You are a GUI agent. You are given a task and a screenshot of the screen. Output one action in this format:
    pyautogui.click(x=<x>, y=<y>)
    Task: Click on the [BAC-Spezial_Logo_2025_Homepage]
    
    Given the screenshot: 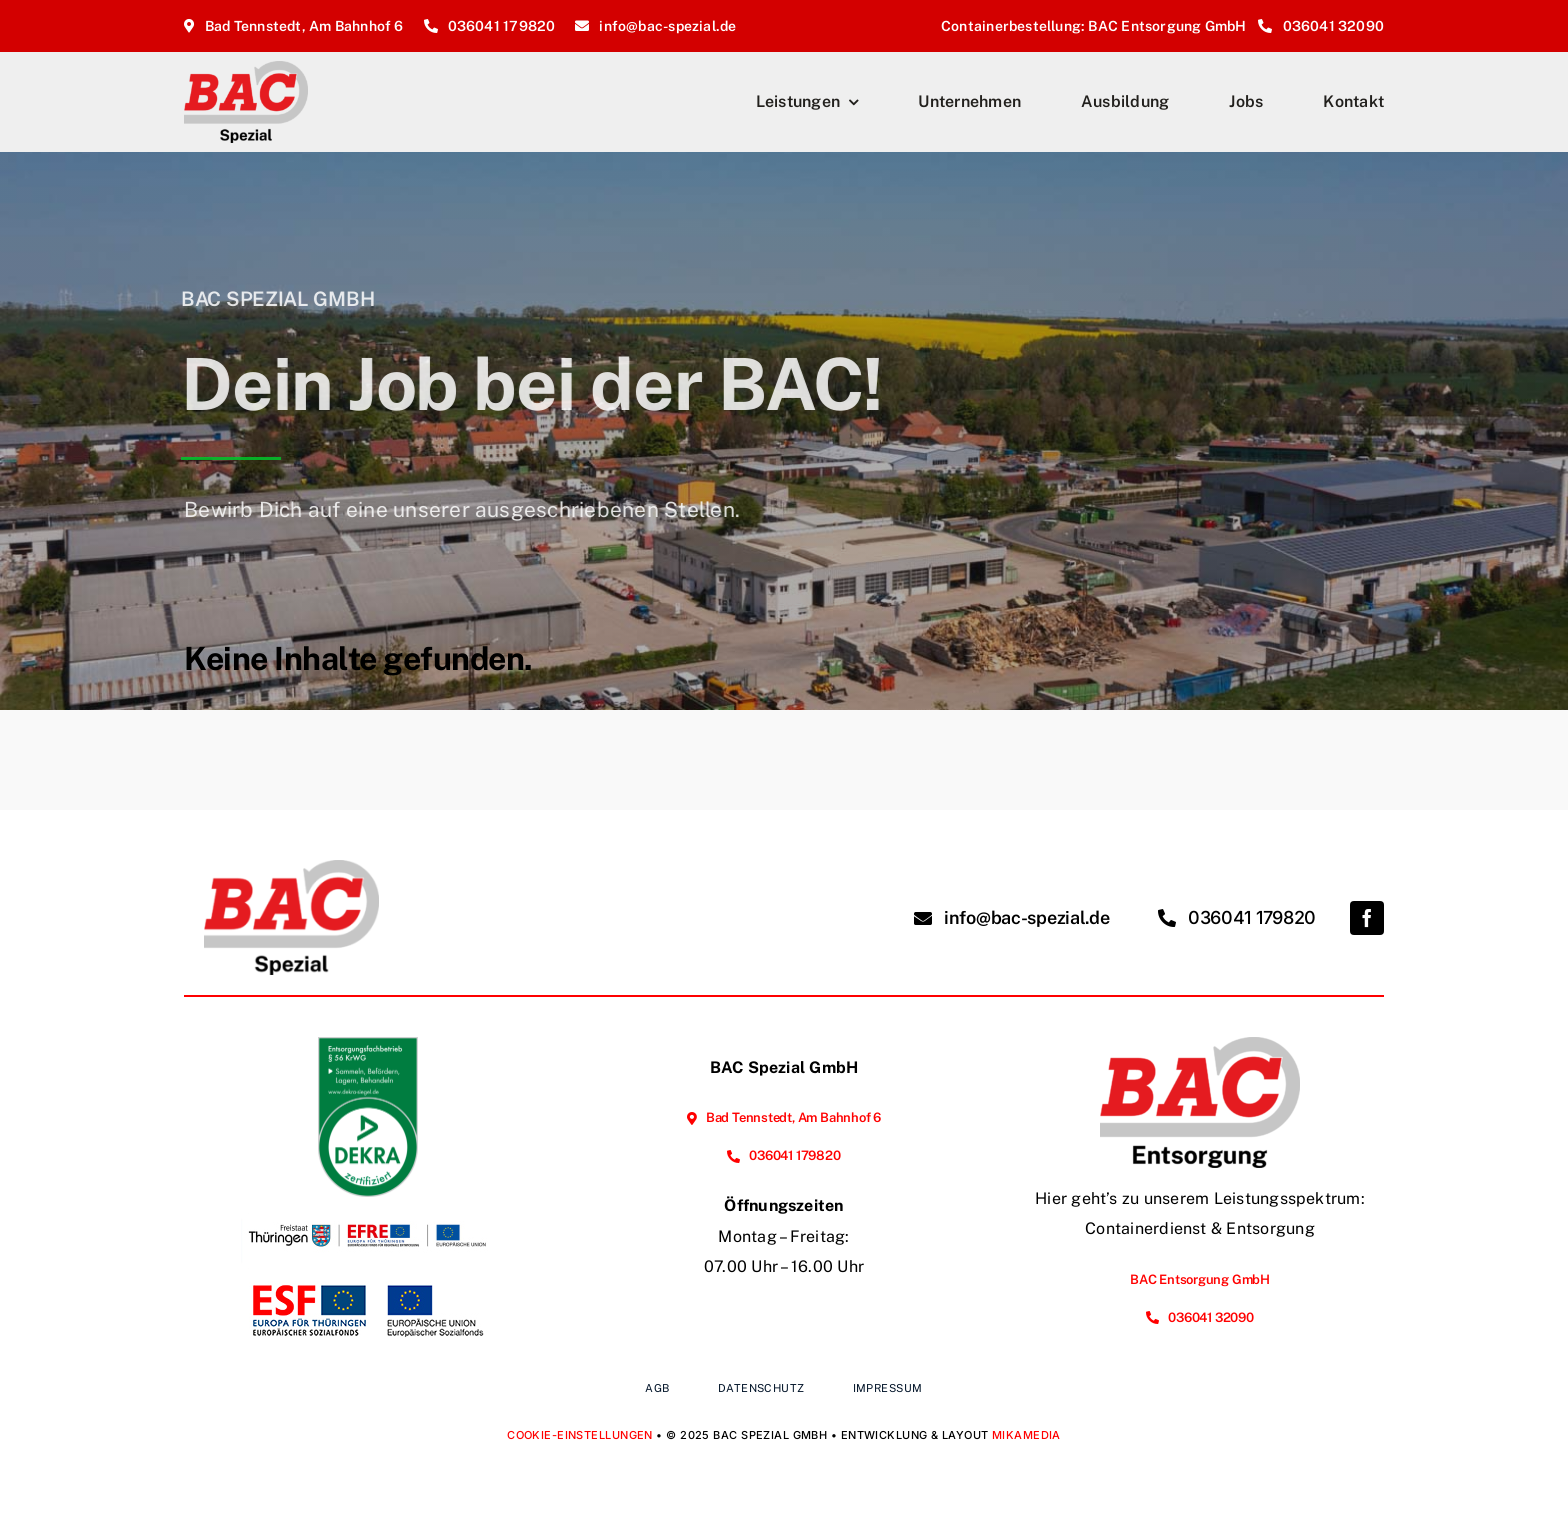 What is the action you would take?
    pyautogui.click(x=246, y=68)
    